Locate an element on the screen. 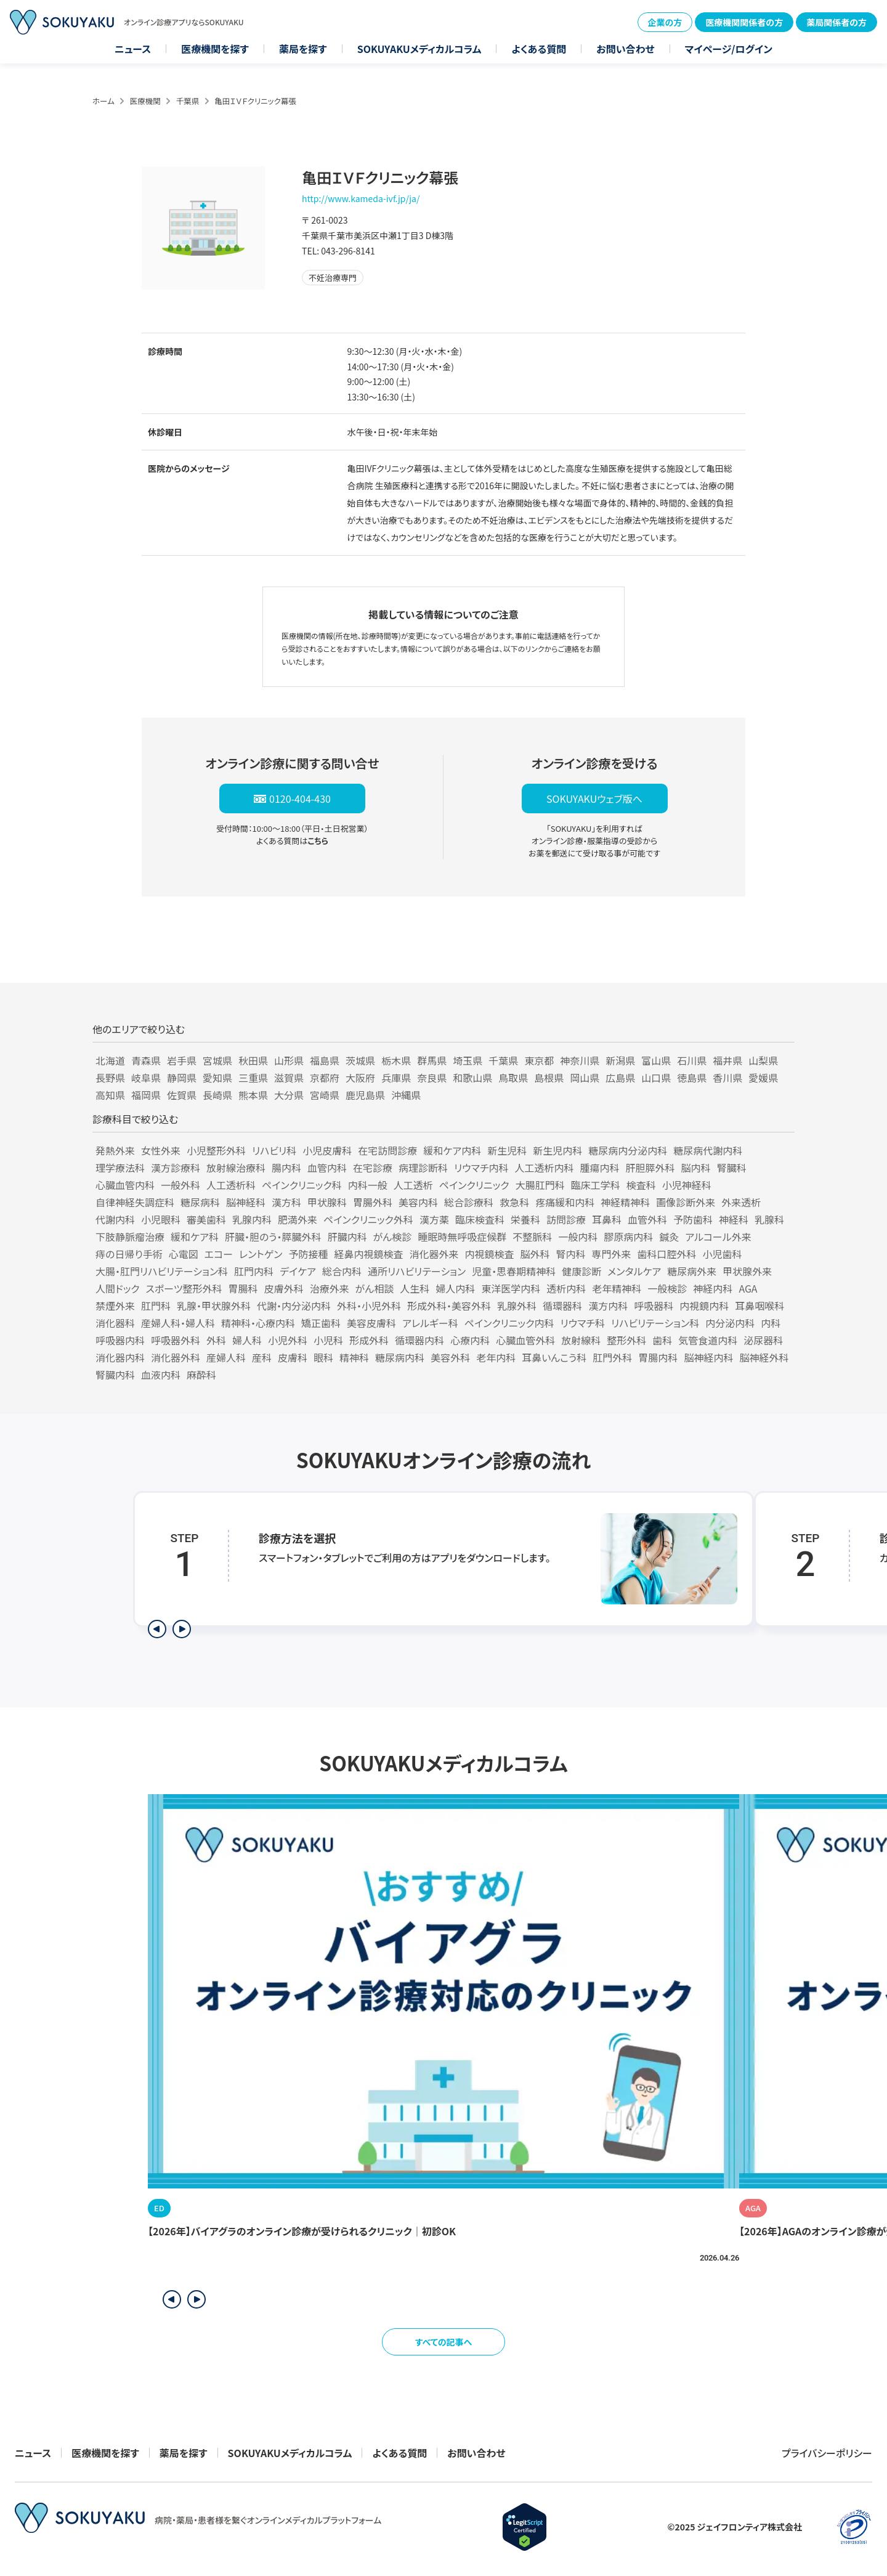 This screenshot has width=887, height=2576. 人間ドック is located at coordinates (117, 1288).